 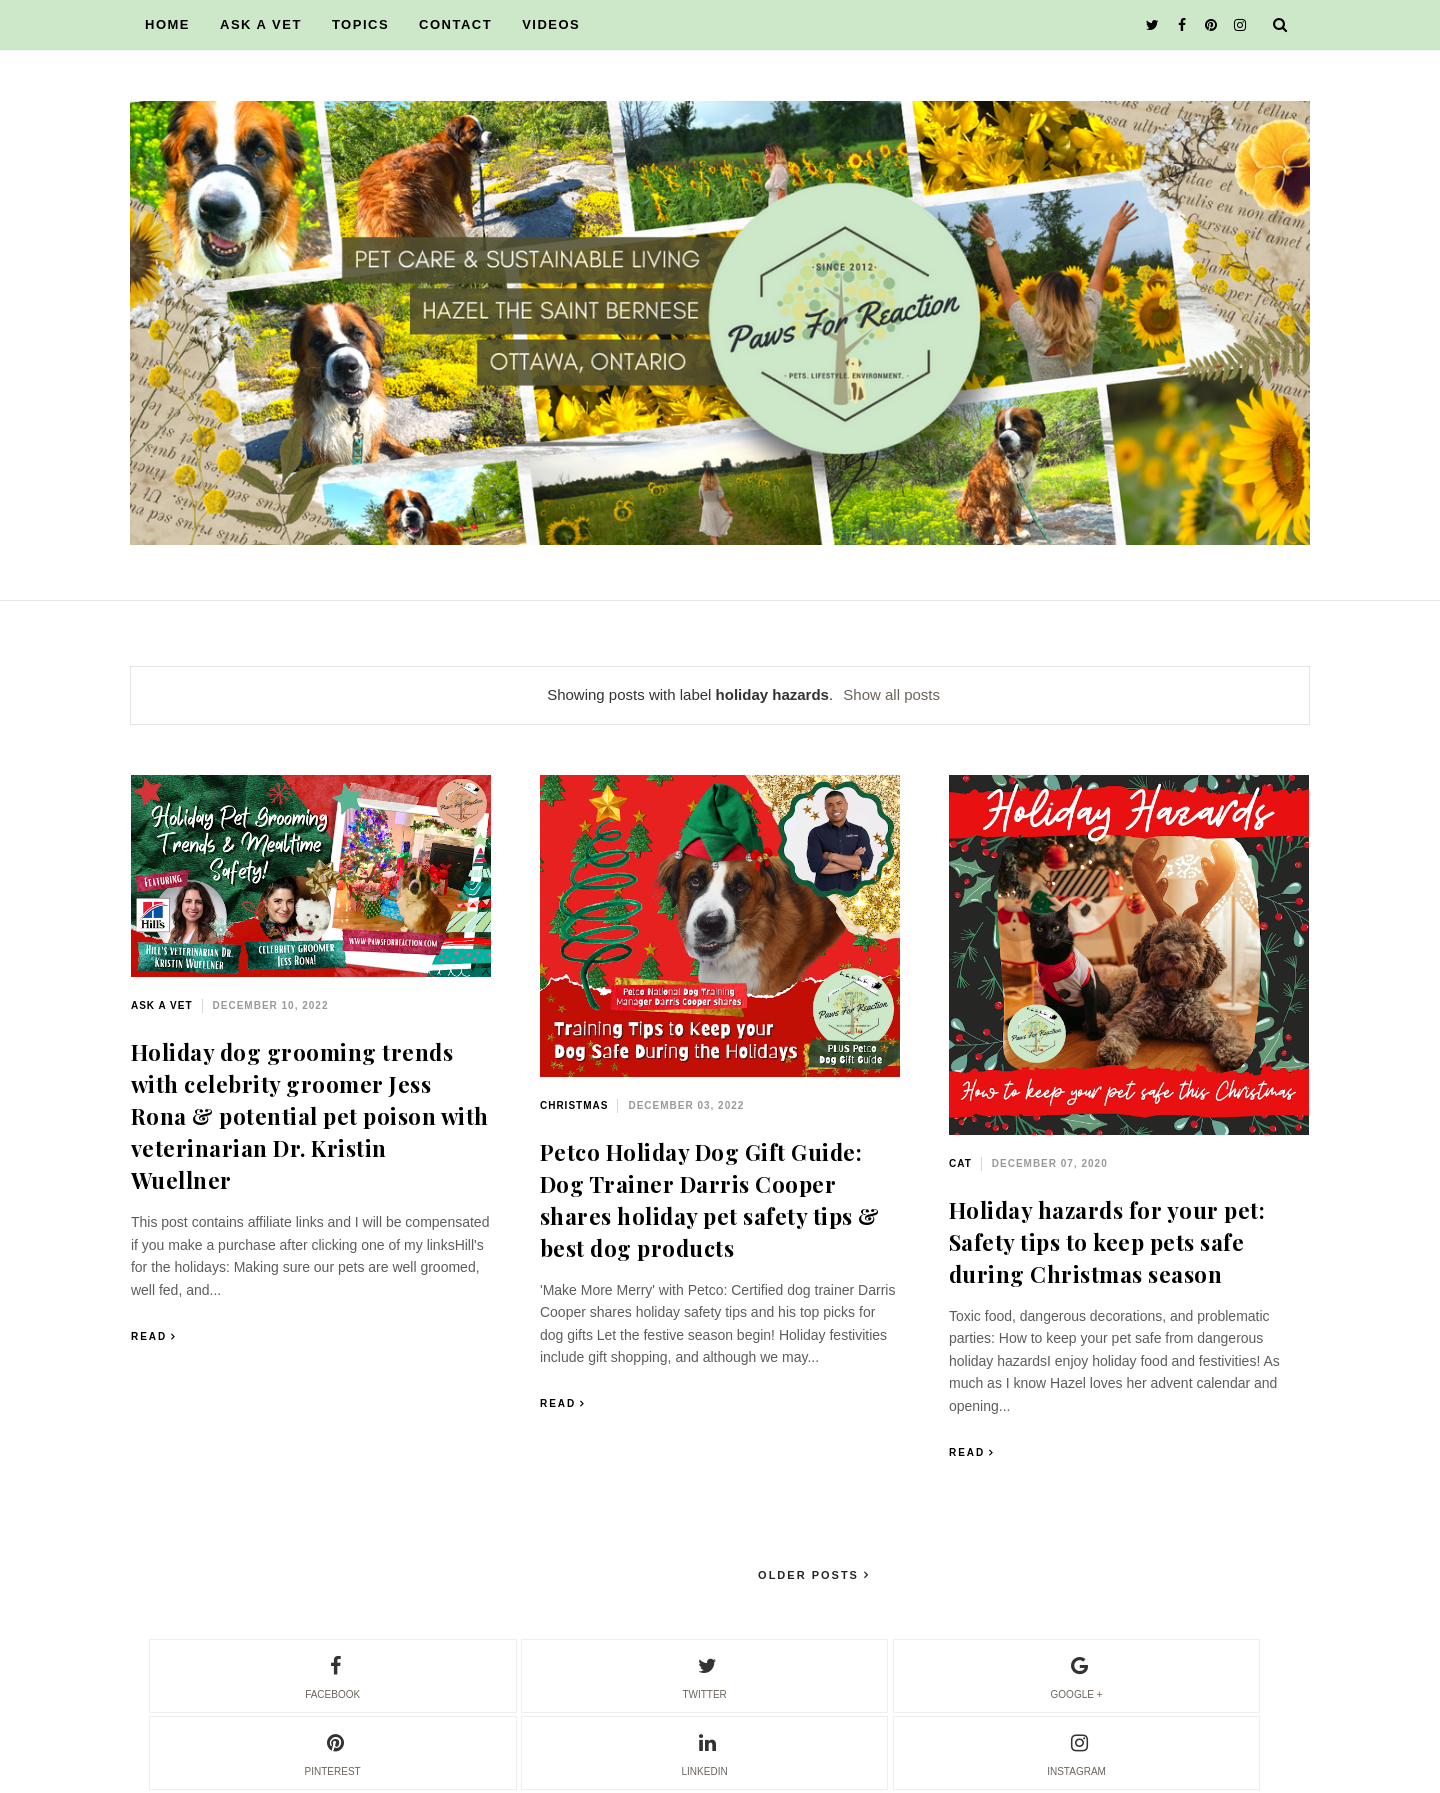 I want to click on ASK A VET, so click(x=261, y=24).